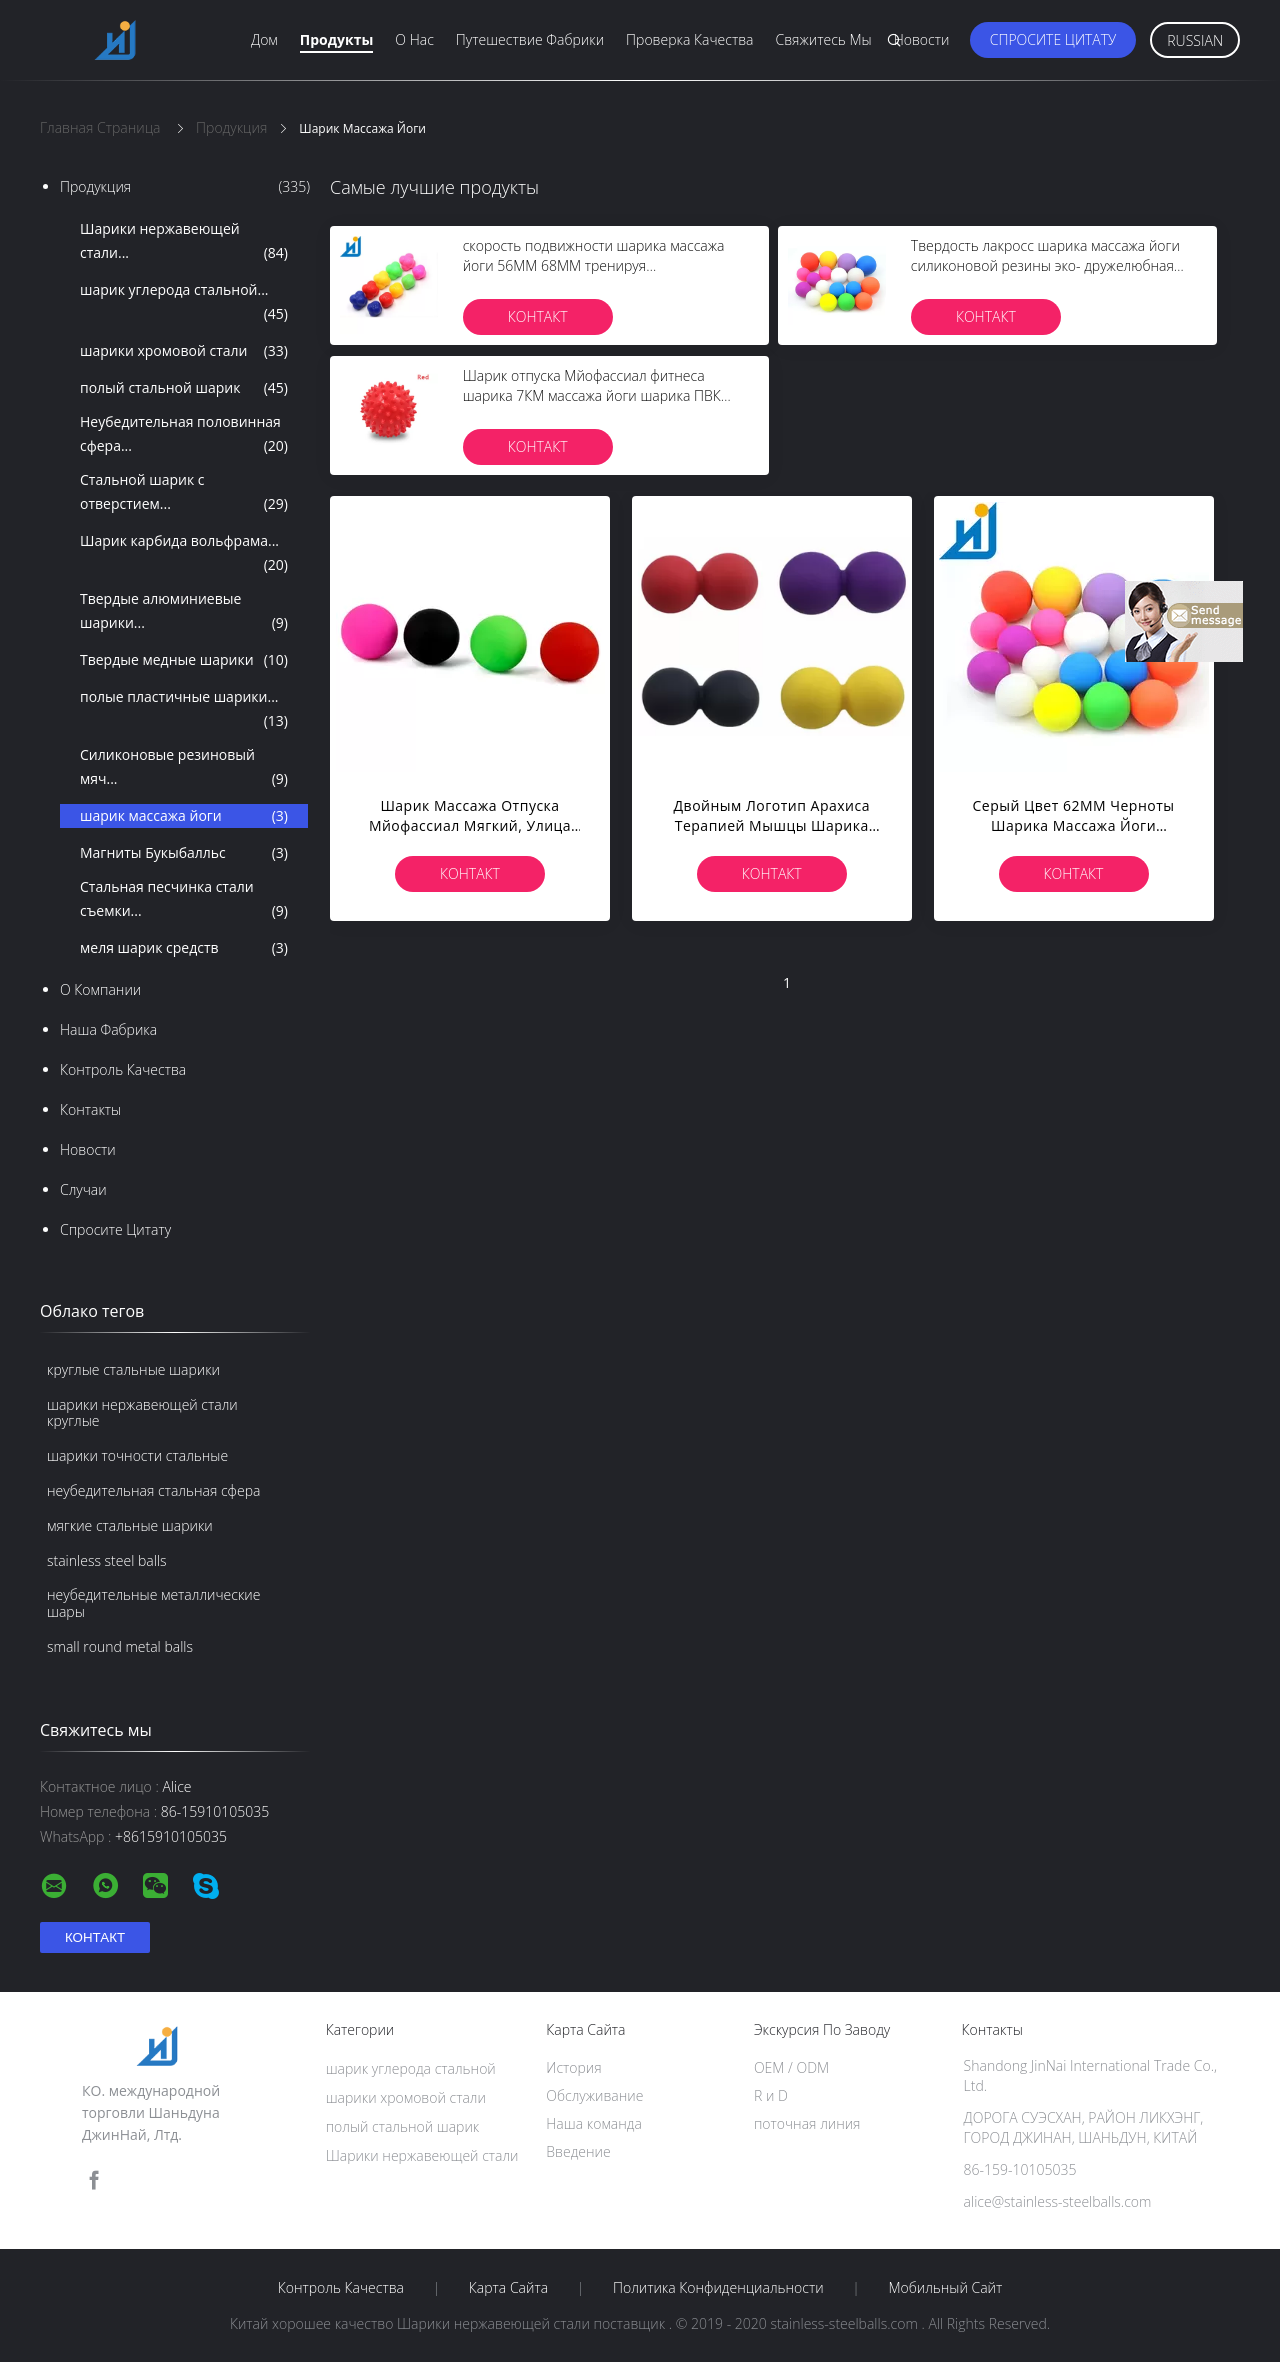  Describe the element at coordinates (411, 2068) in the screenshot. I see `шарик углерода стальной` at that location.